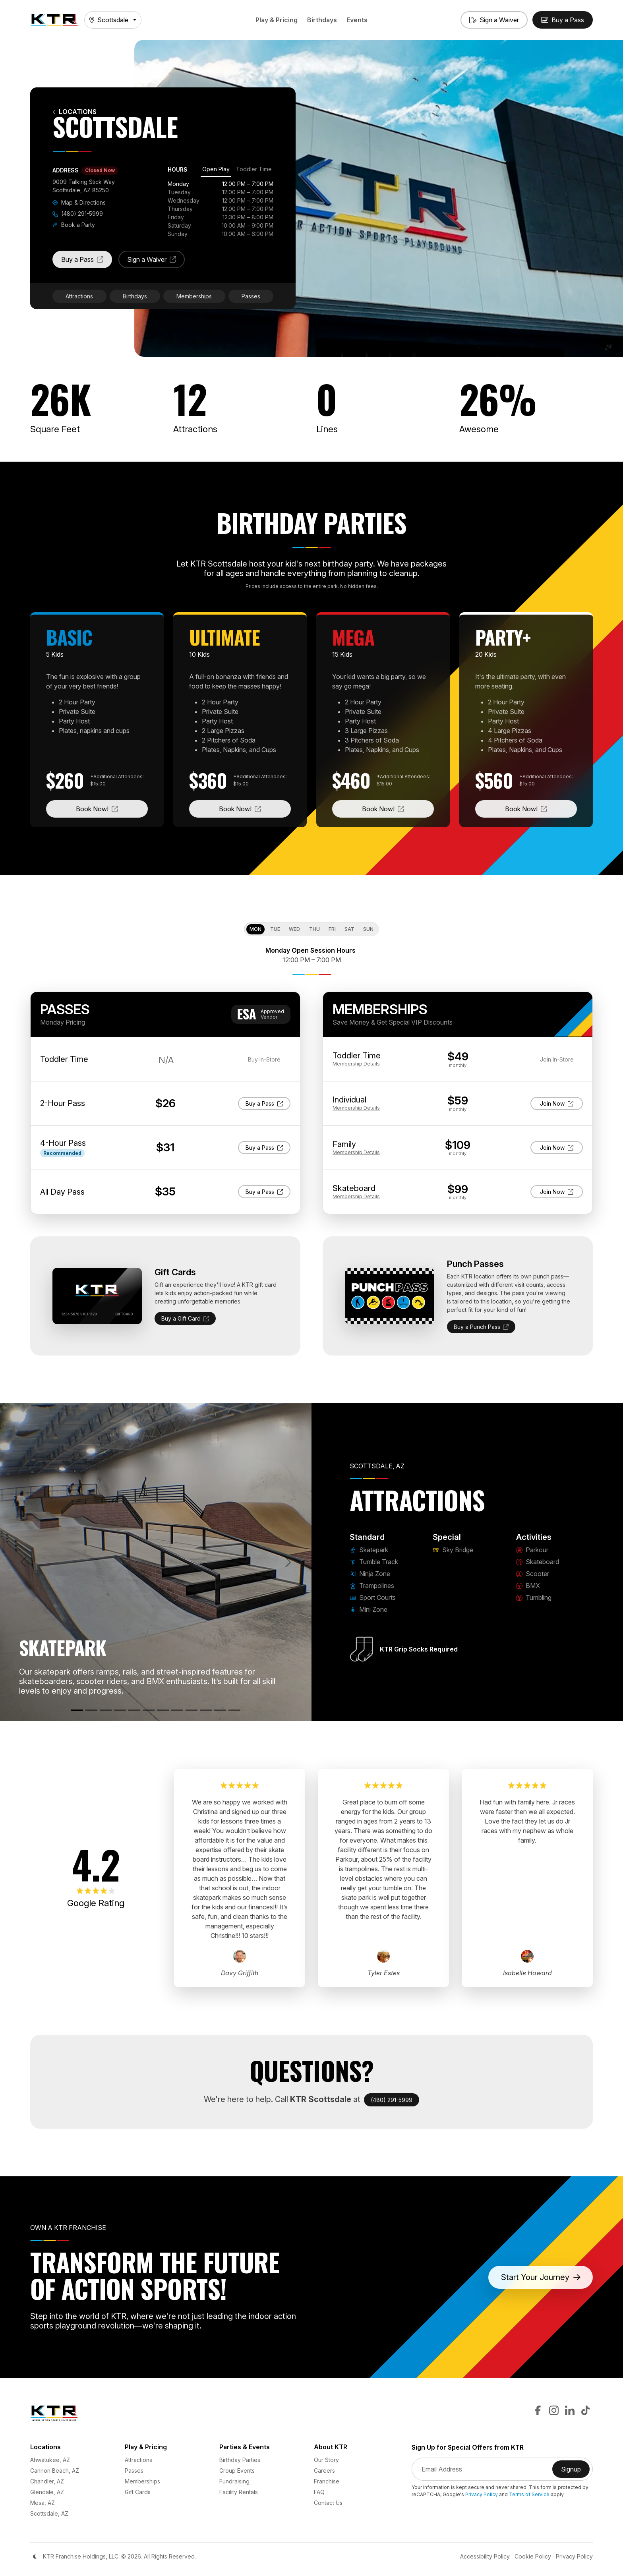 This screenshot has width=623, height=2576. I want to click on Thu [tab], so click(314, 929).